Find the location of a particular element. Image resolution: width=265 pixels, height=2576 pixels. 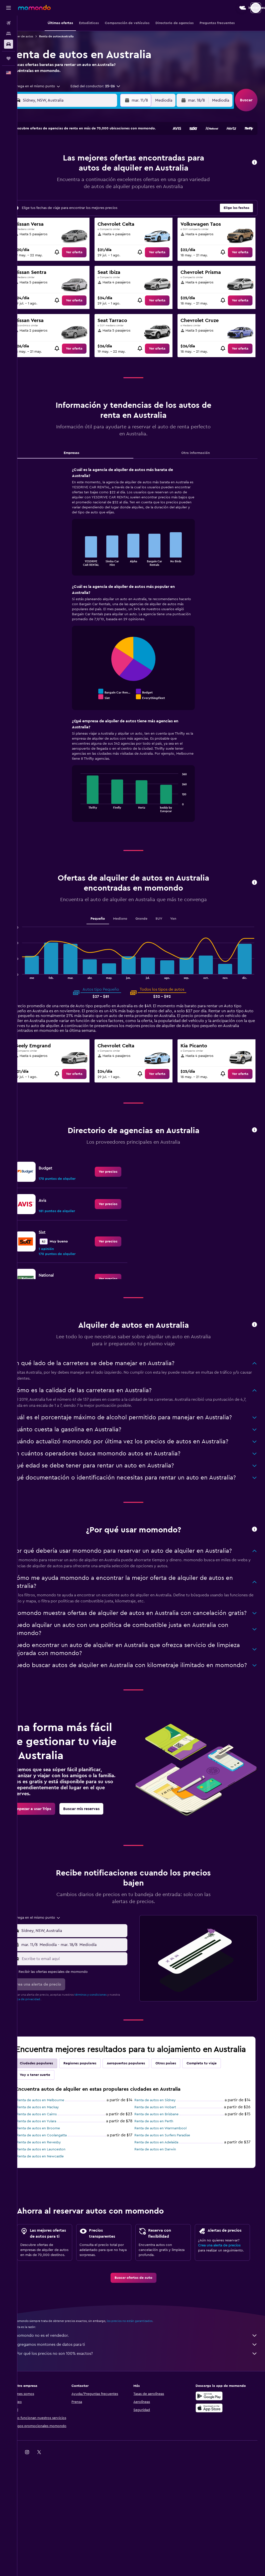

SUV [tab] is located at coordinates (166, 929).